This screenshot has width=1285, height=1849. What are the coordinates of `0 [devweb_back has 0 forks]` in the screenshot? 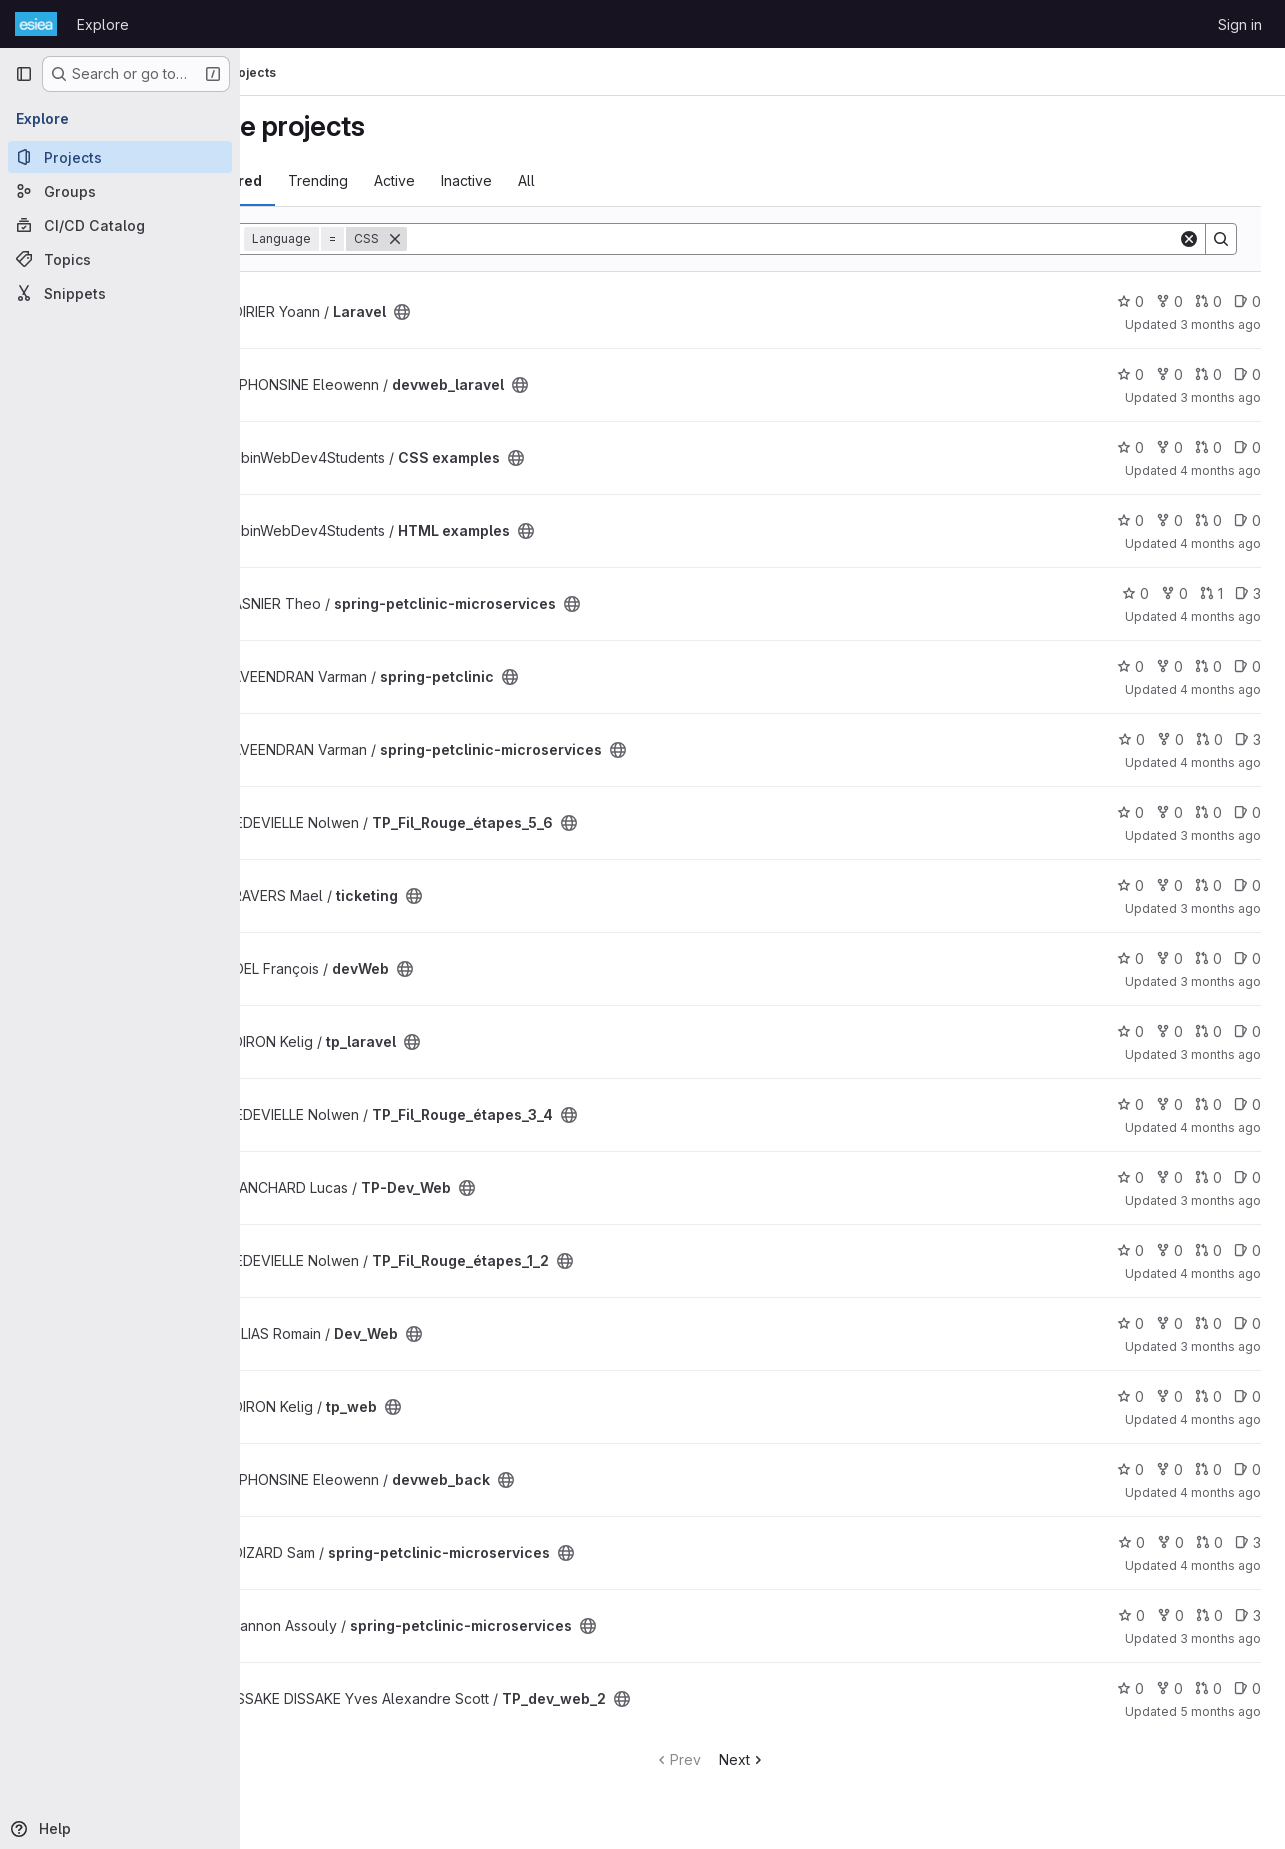 It's located at (1169, 1469).